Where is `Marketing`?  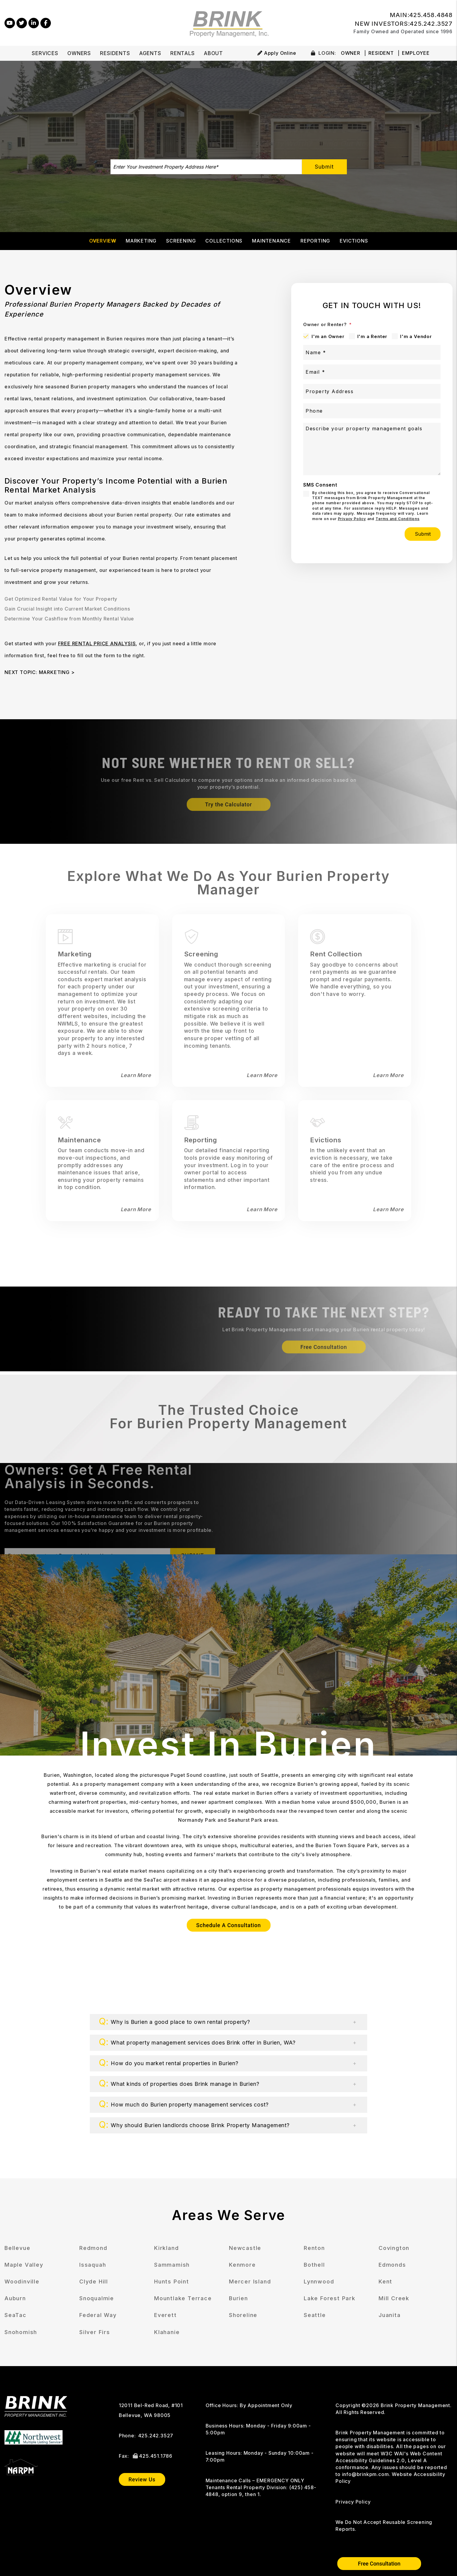
Marketing is located at coordinates (141, 241).